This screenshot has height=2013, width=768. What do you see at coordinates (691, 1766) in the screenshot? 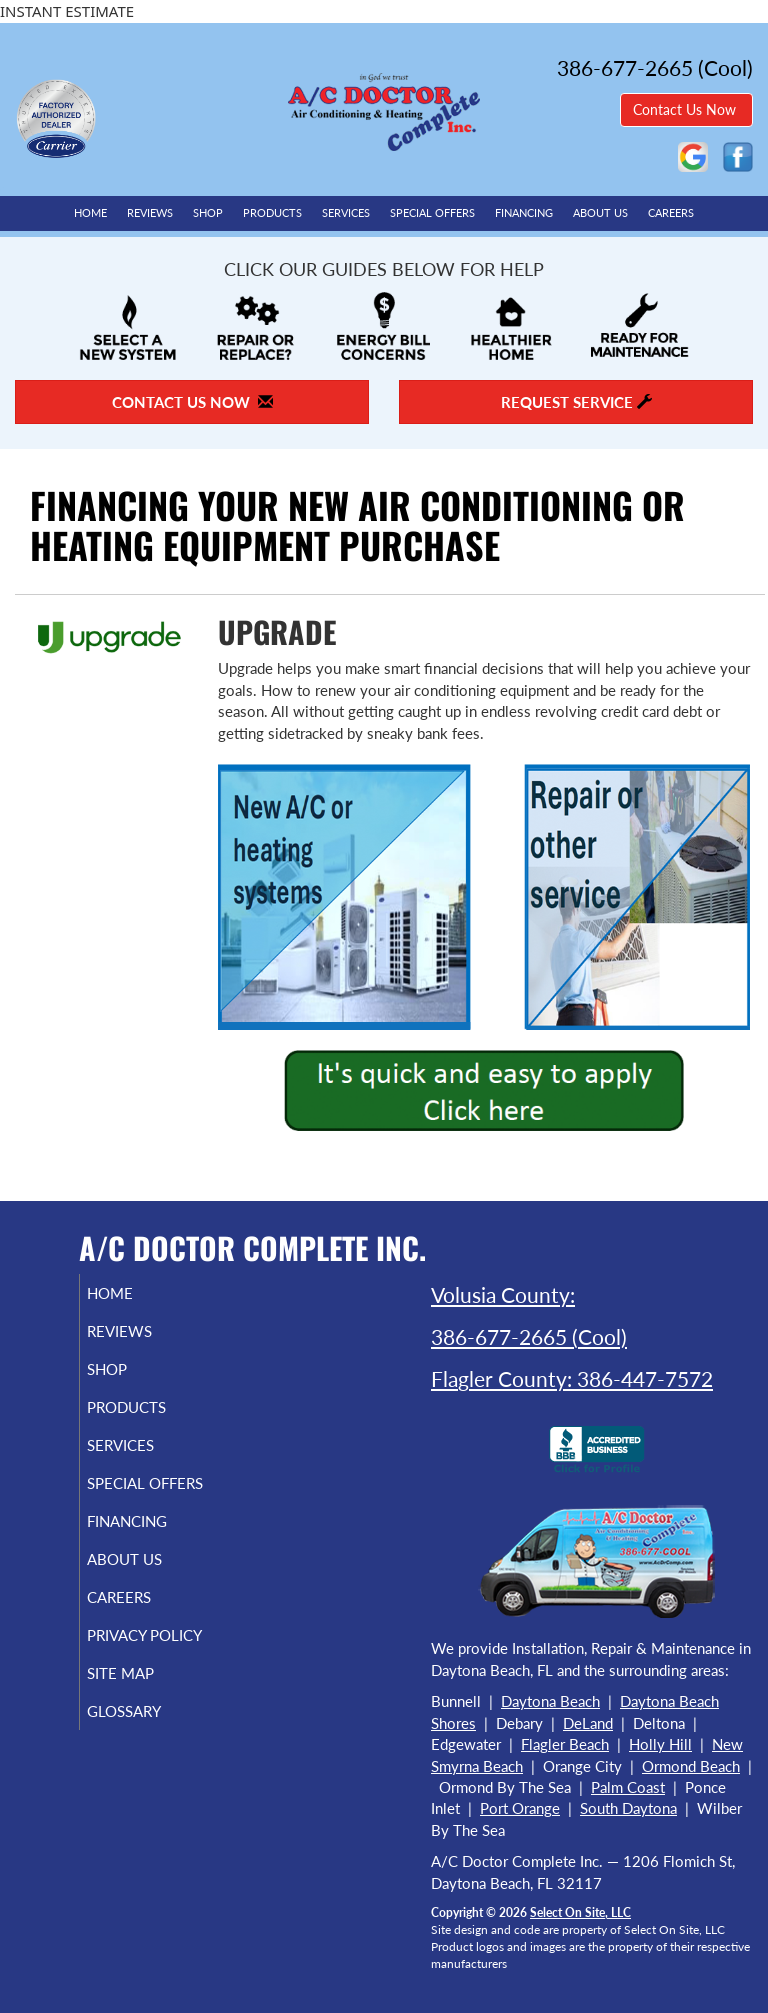
I see `Ormond Beach` at bounding box center [691, 1766].